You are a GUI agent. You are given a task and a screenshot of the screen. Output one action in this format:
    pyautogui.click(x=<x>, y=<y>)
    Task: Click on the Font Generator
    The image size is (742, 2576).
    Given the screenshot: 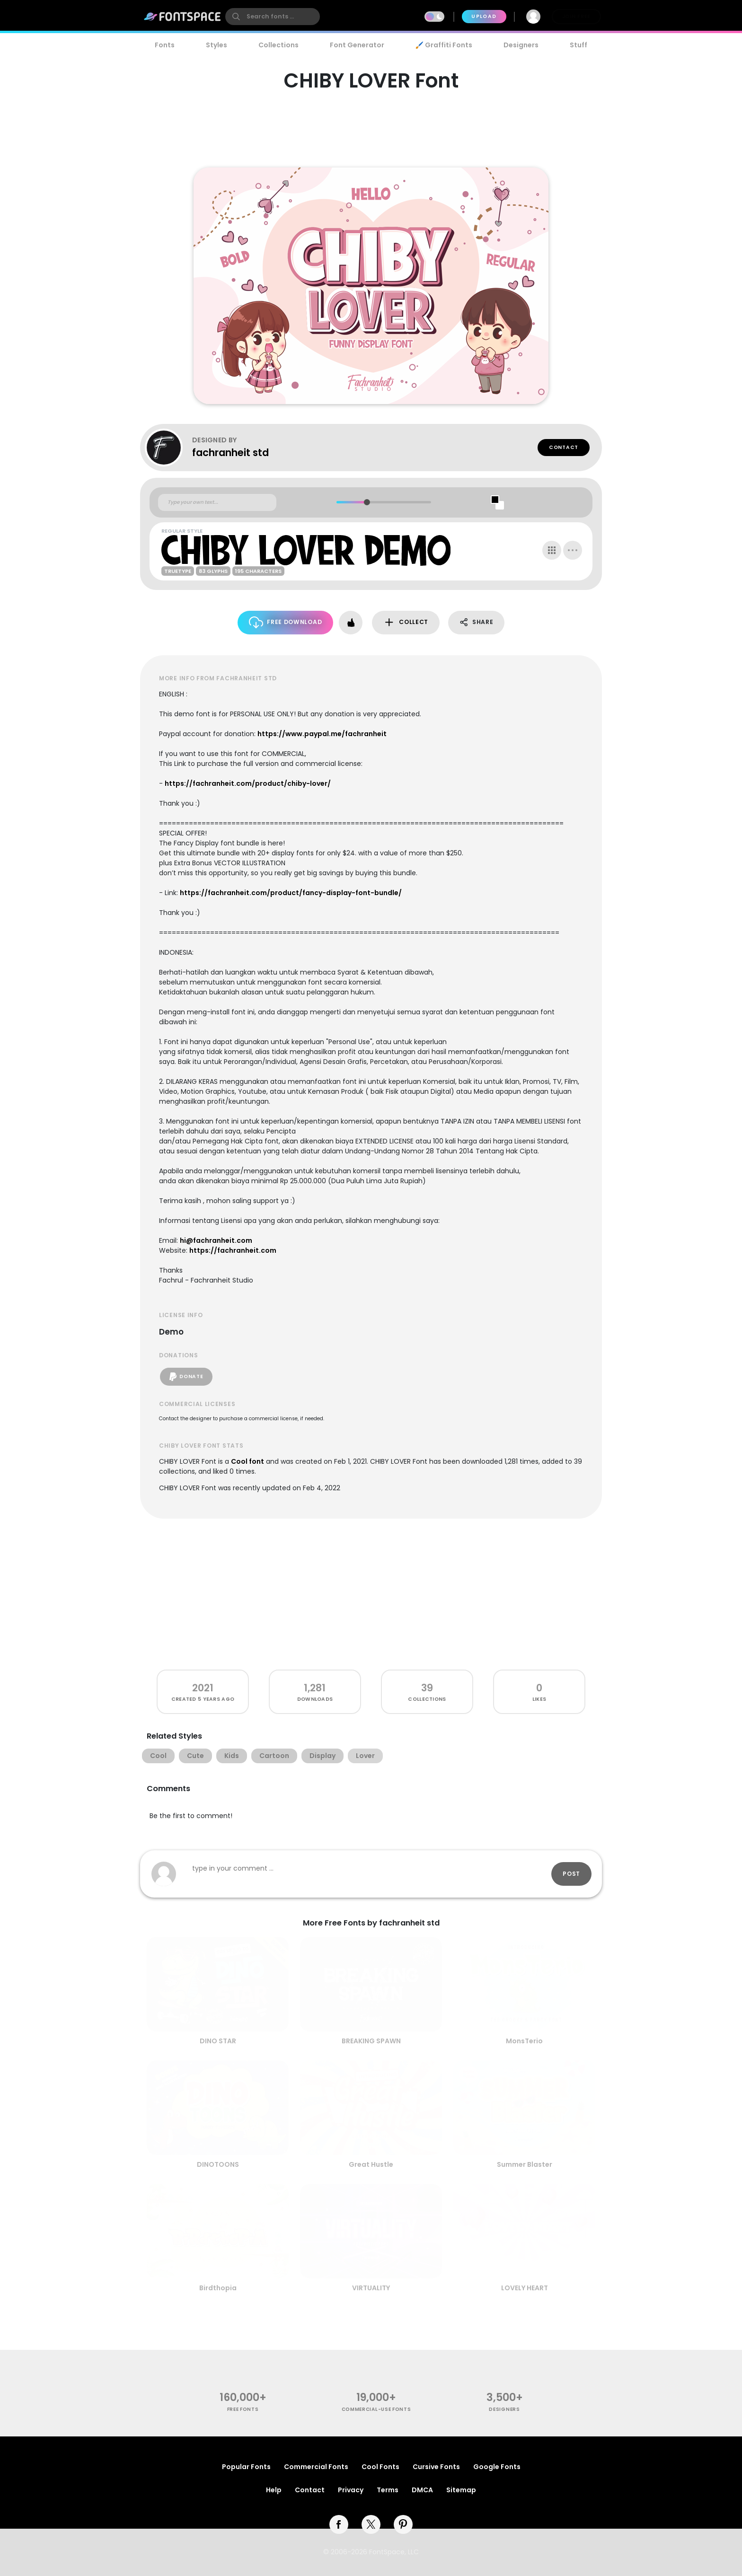 What is the action you would take?
    pyautogui.click(x=357, y=45)
    